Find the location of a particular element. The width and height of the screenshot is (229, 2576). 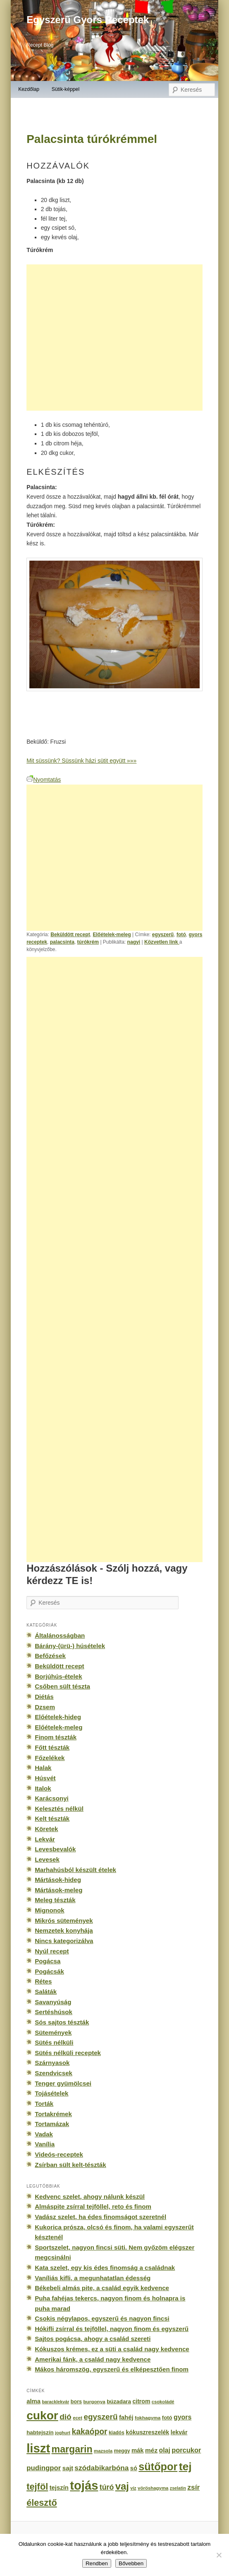

víz [víz (129 elem)] is located at coordinates (133, 2488).